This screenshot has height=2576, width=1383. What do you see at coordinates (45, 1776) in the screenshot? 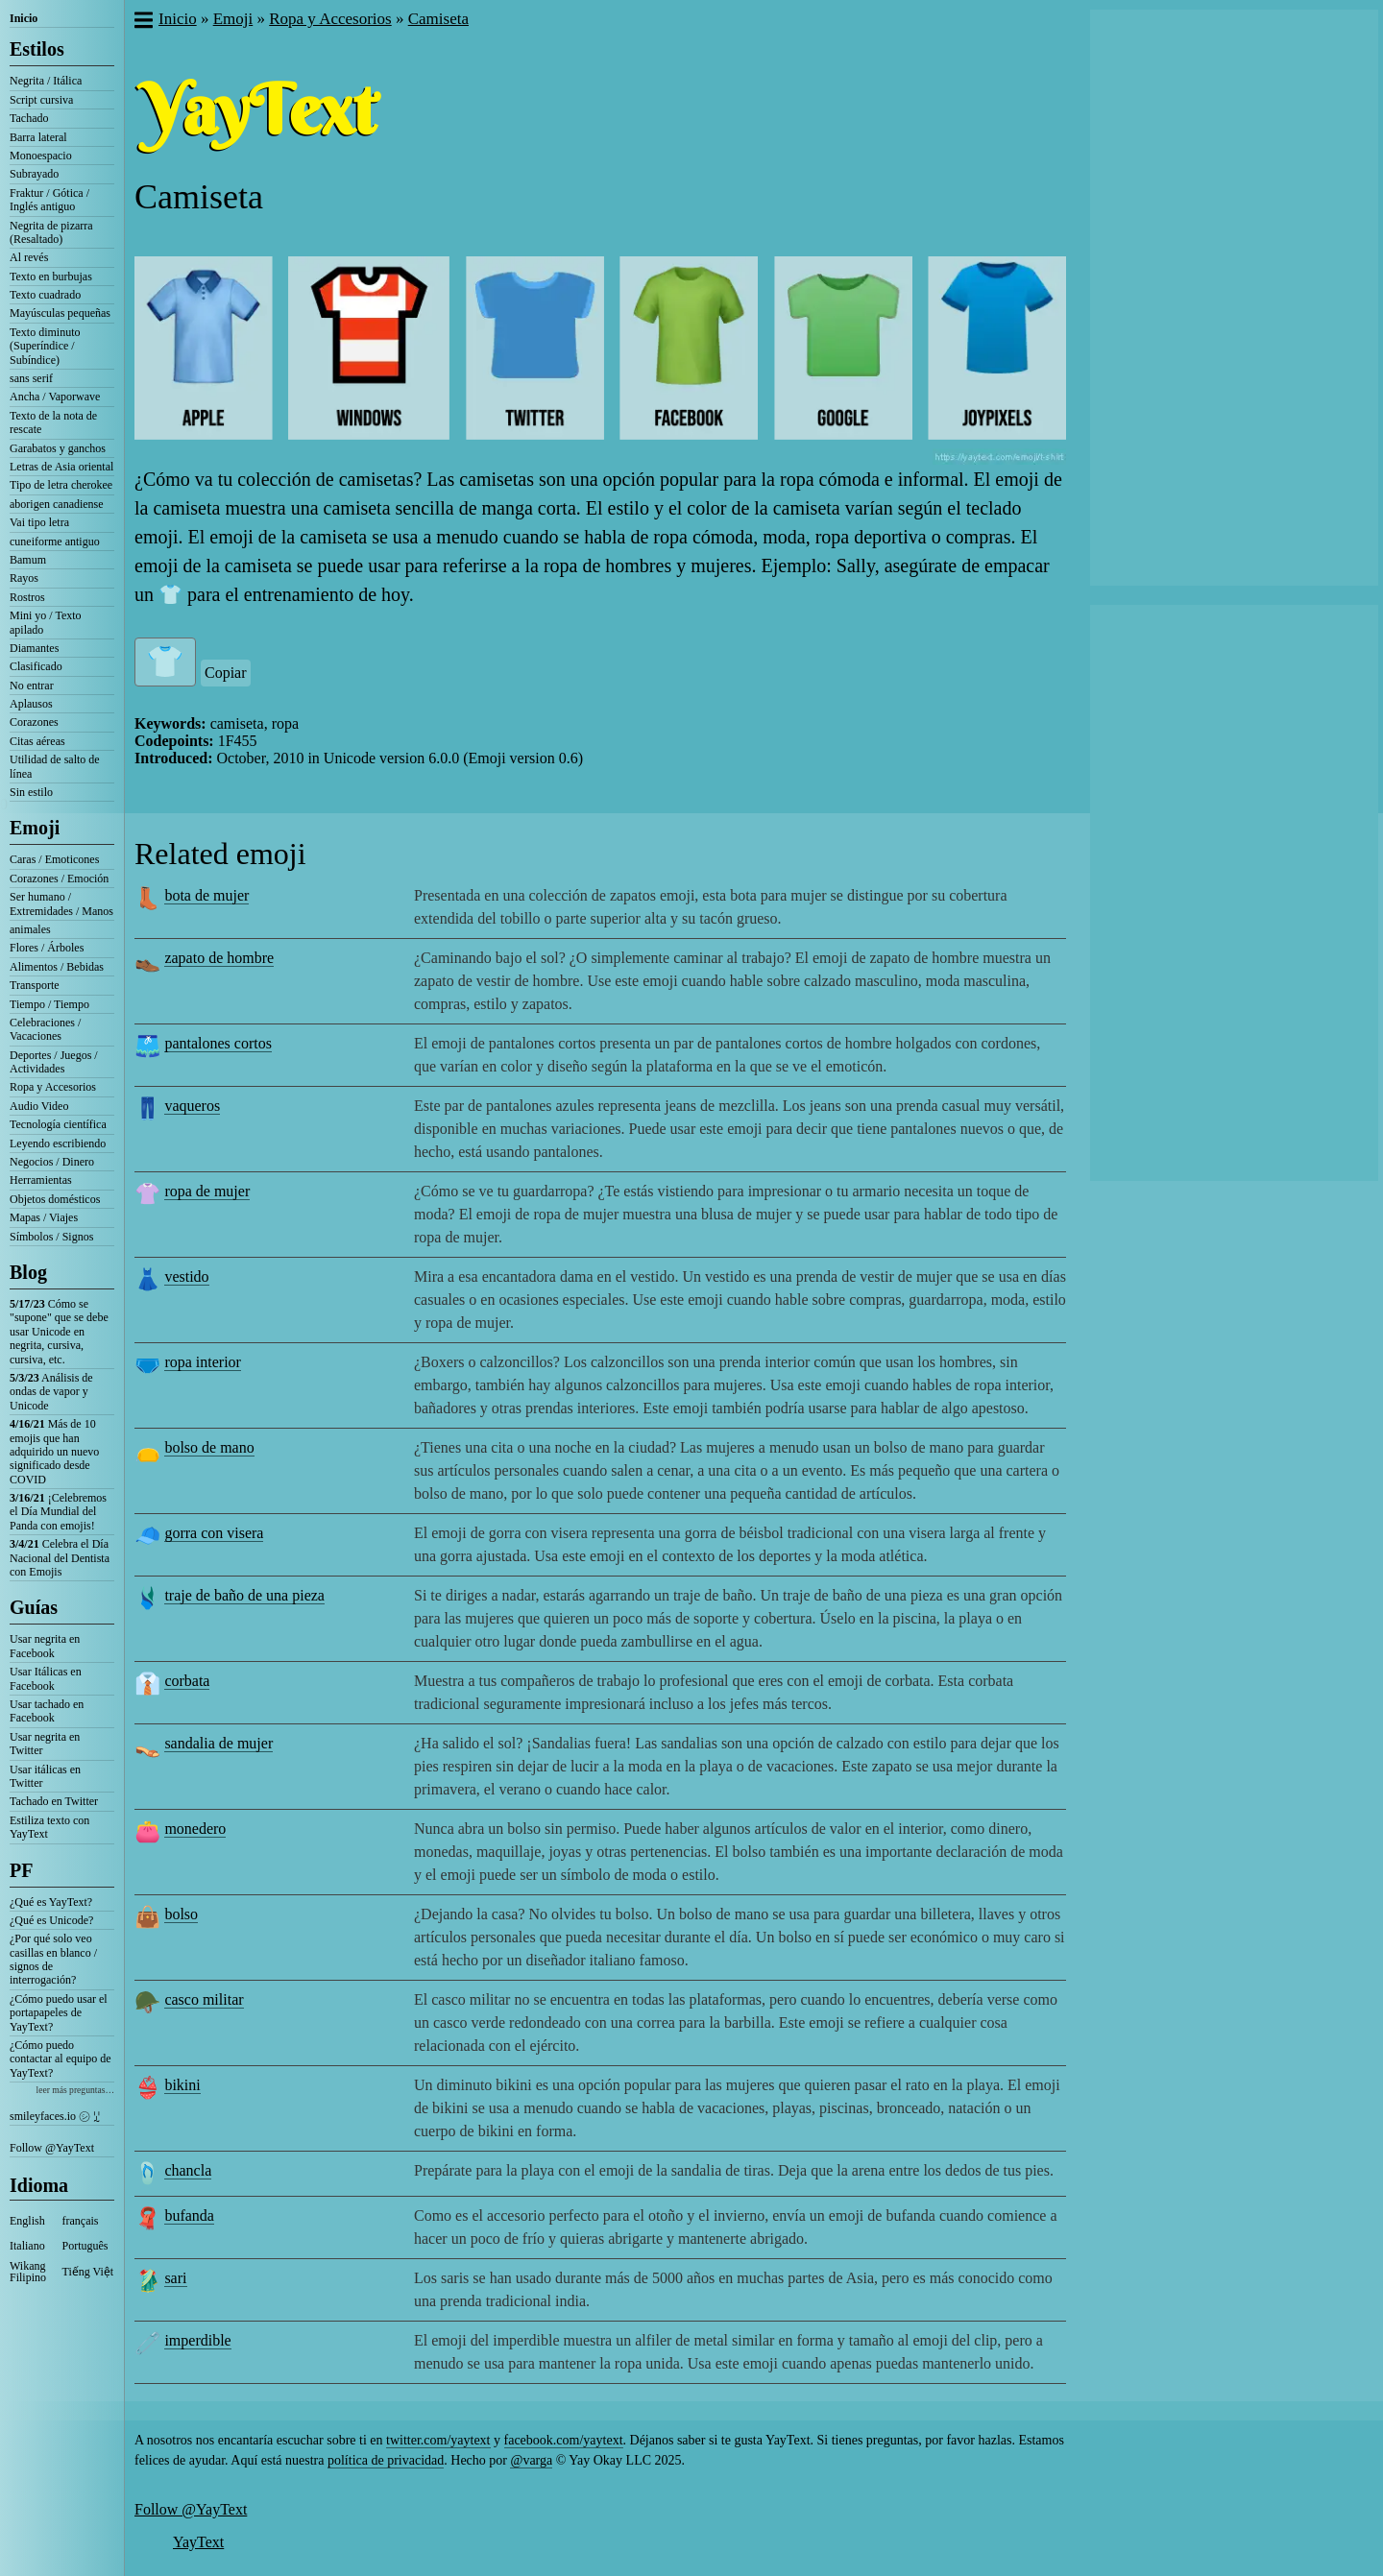
I see `Usar itálicas en Twitter` at bounding box center [45, 1776].